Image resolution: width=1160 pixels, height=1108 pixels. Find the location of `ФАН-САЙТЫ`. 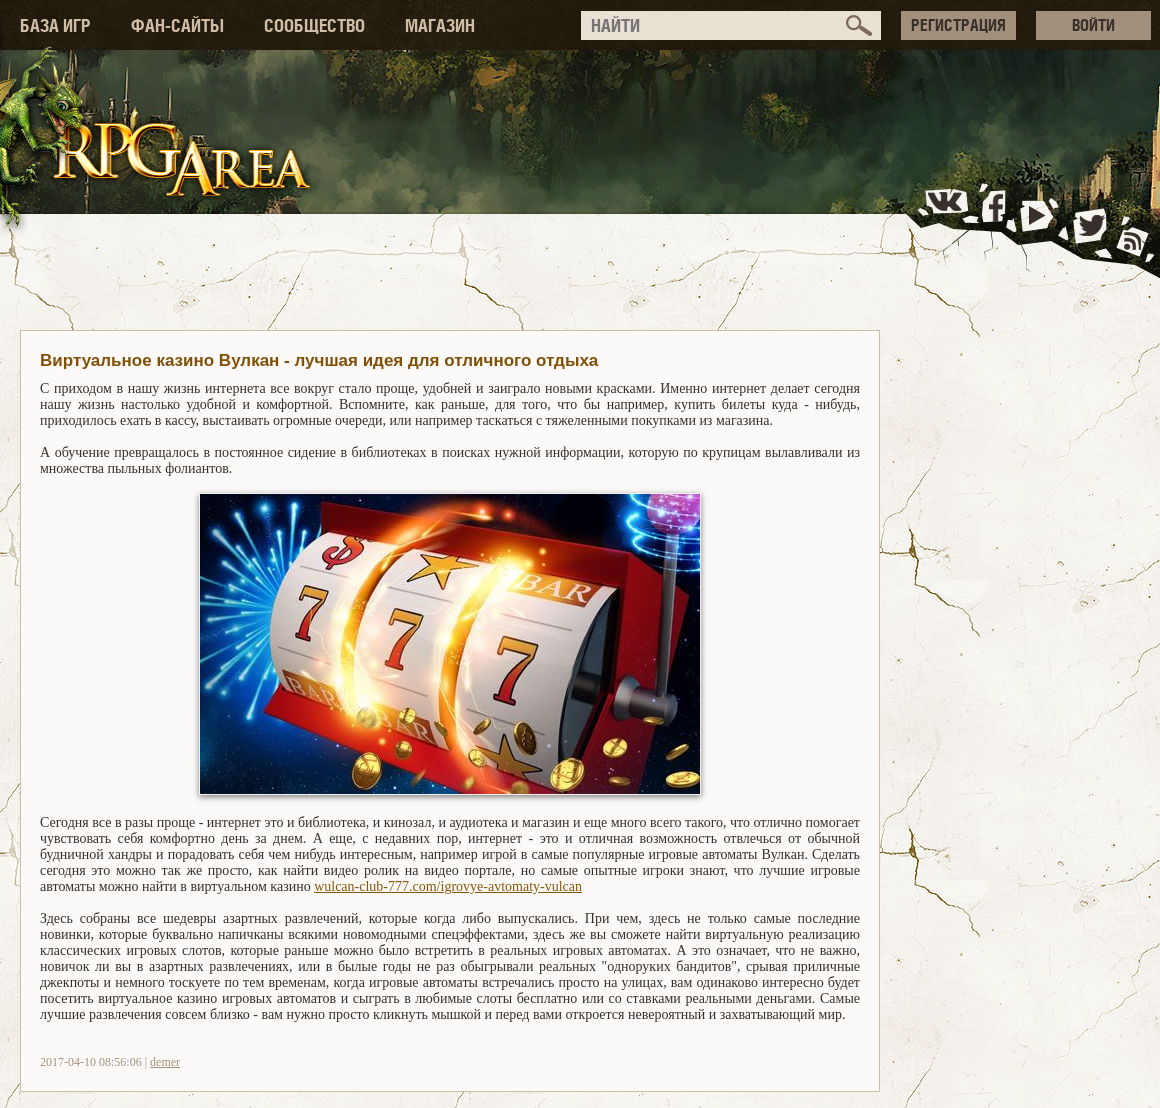

ФАН-САЙТЫ is located at coordinates (177, 25).